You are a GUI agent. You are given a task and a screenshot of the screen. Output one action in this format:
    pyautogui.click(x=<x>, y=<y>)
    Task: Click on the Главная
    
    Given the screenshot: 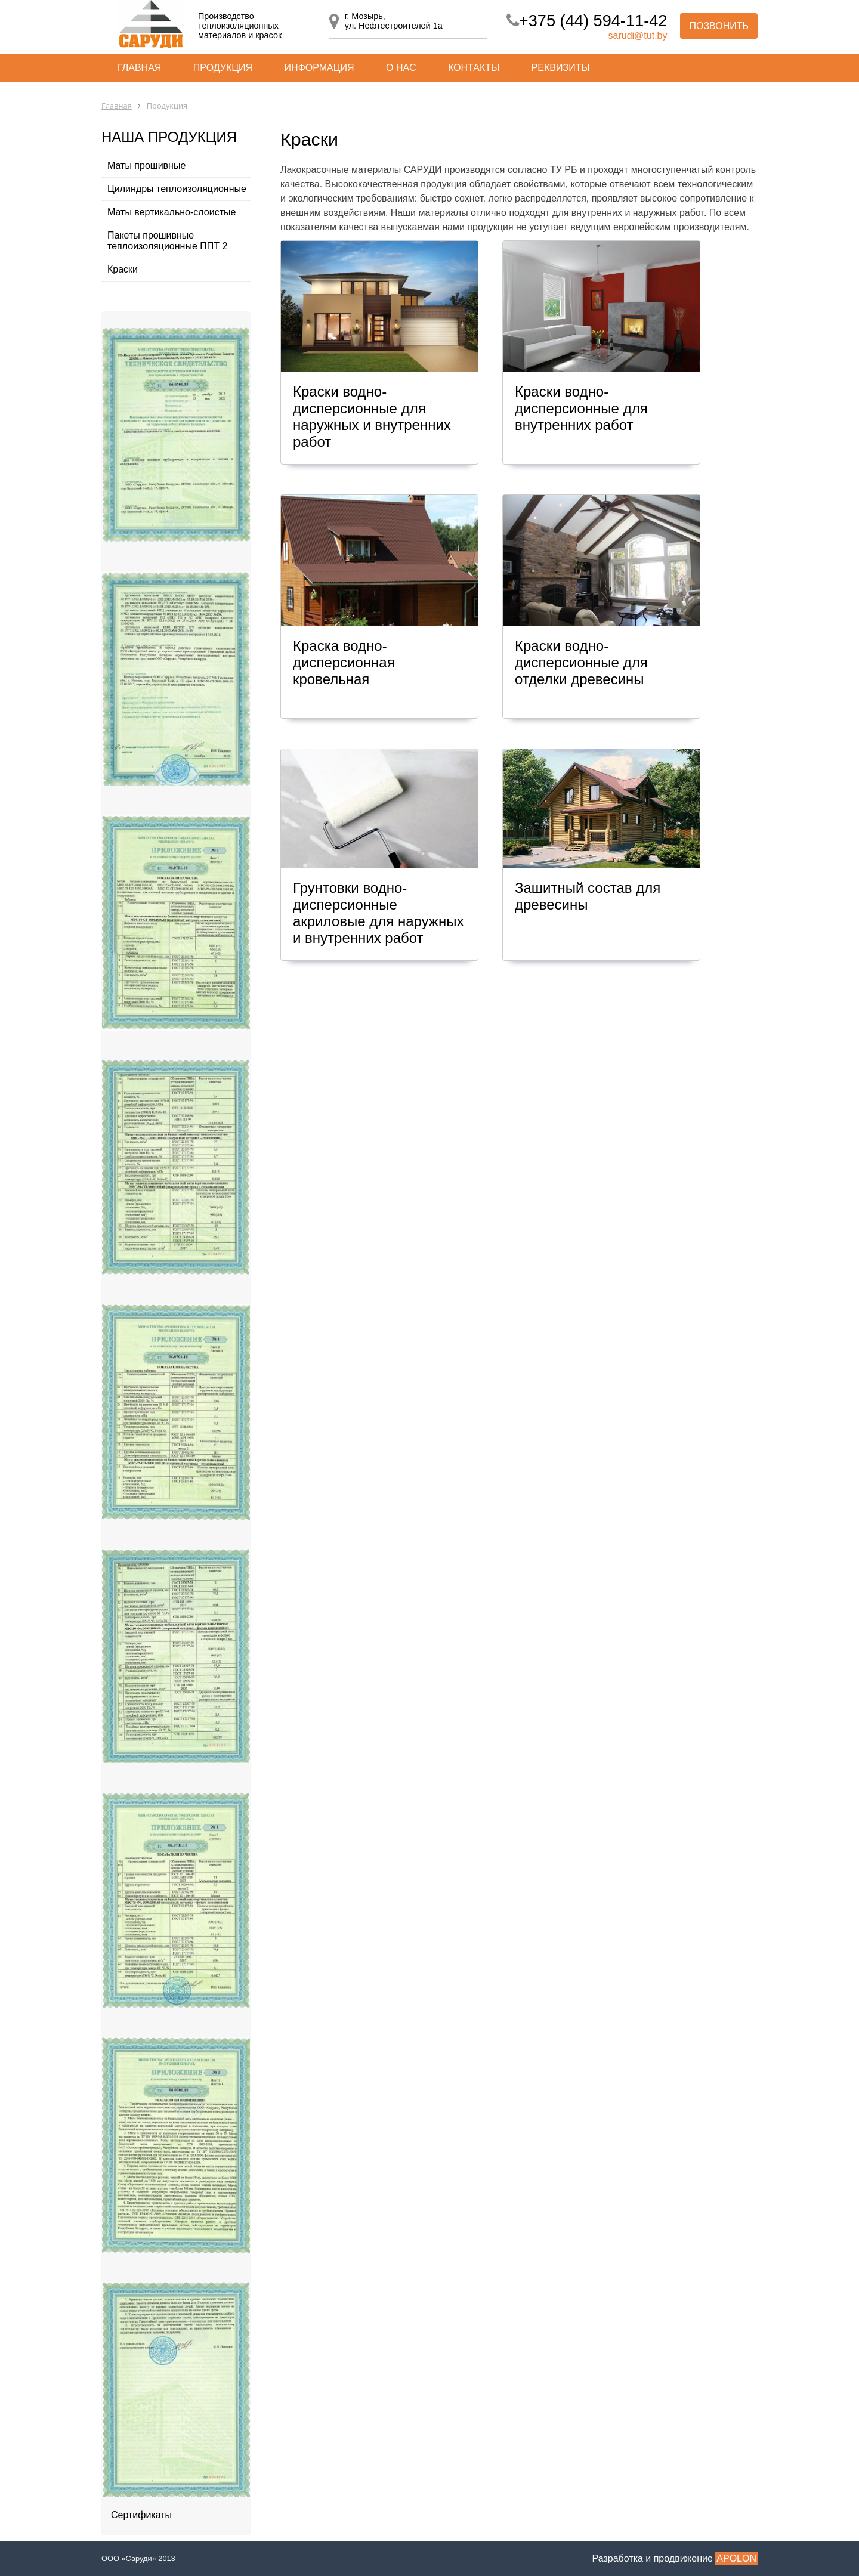 What is the action you would take?
    pyautogui.click(x=139, y=68)
    